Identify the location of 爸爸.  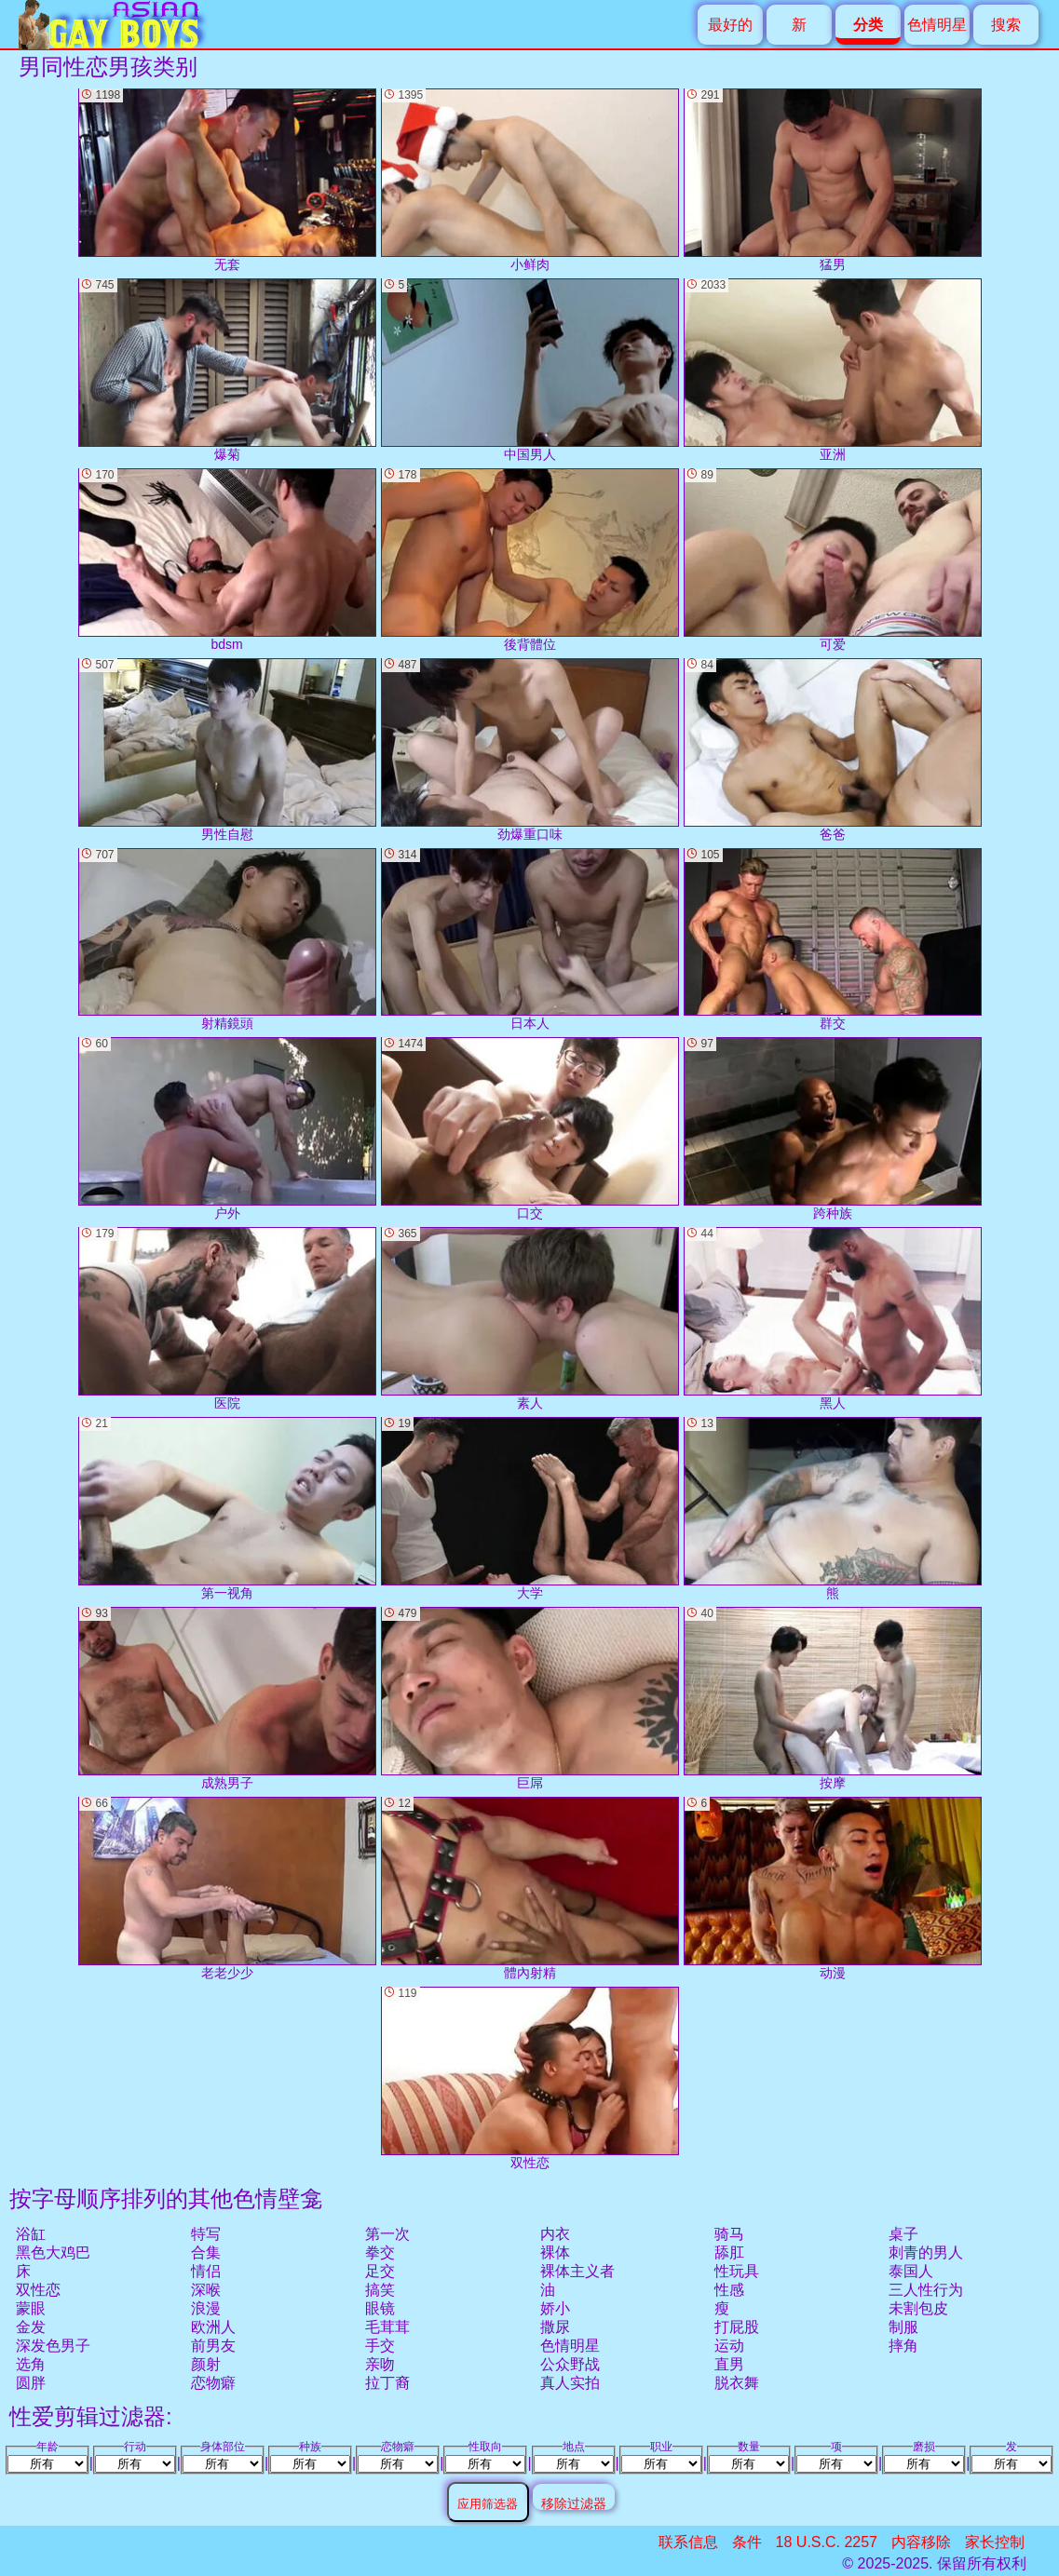
(833, 750).